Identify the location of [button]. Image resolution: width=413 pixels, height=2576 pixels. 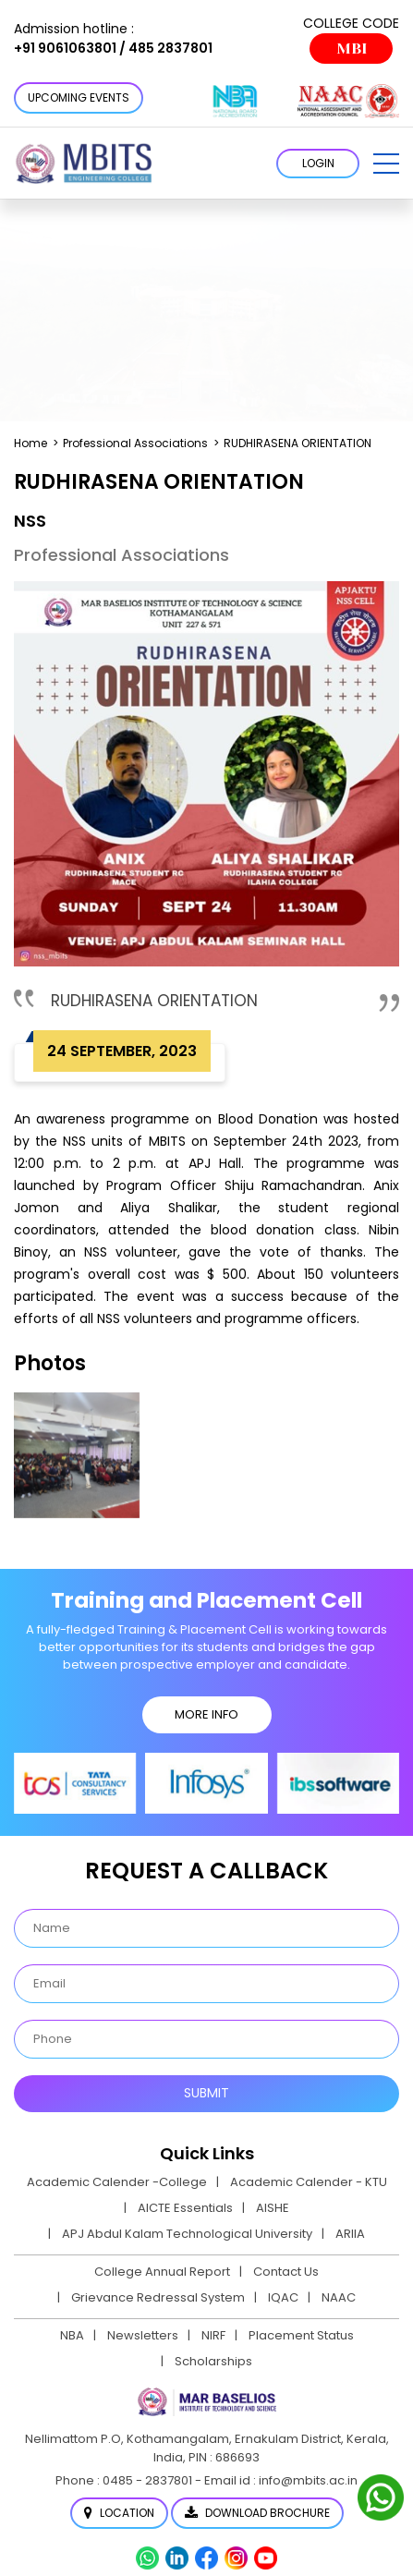
(386, 164).